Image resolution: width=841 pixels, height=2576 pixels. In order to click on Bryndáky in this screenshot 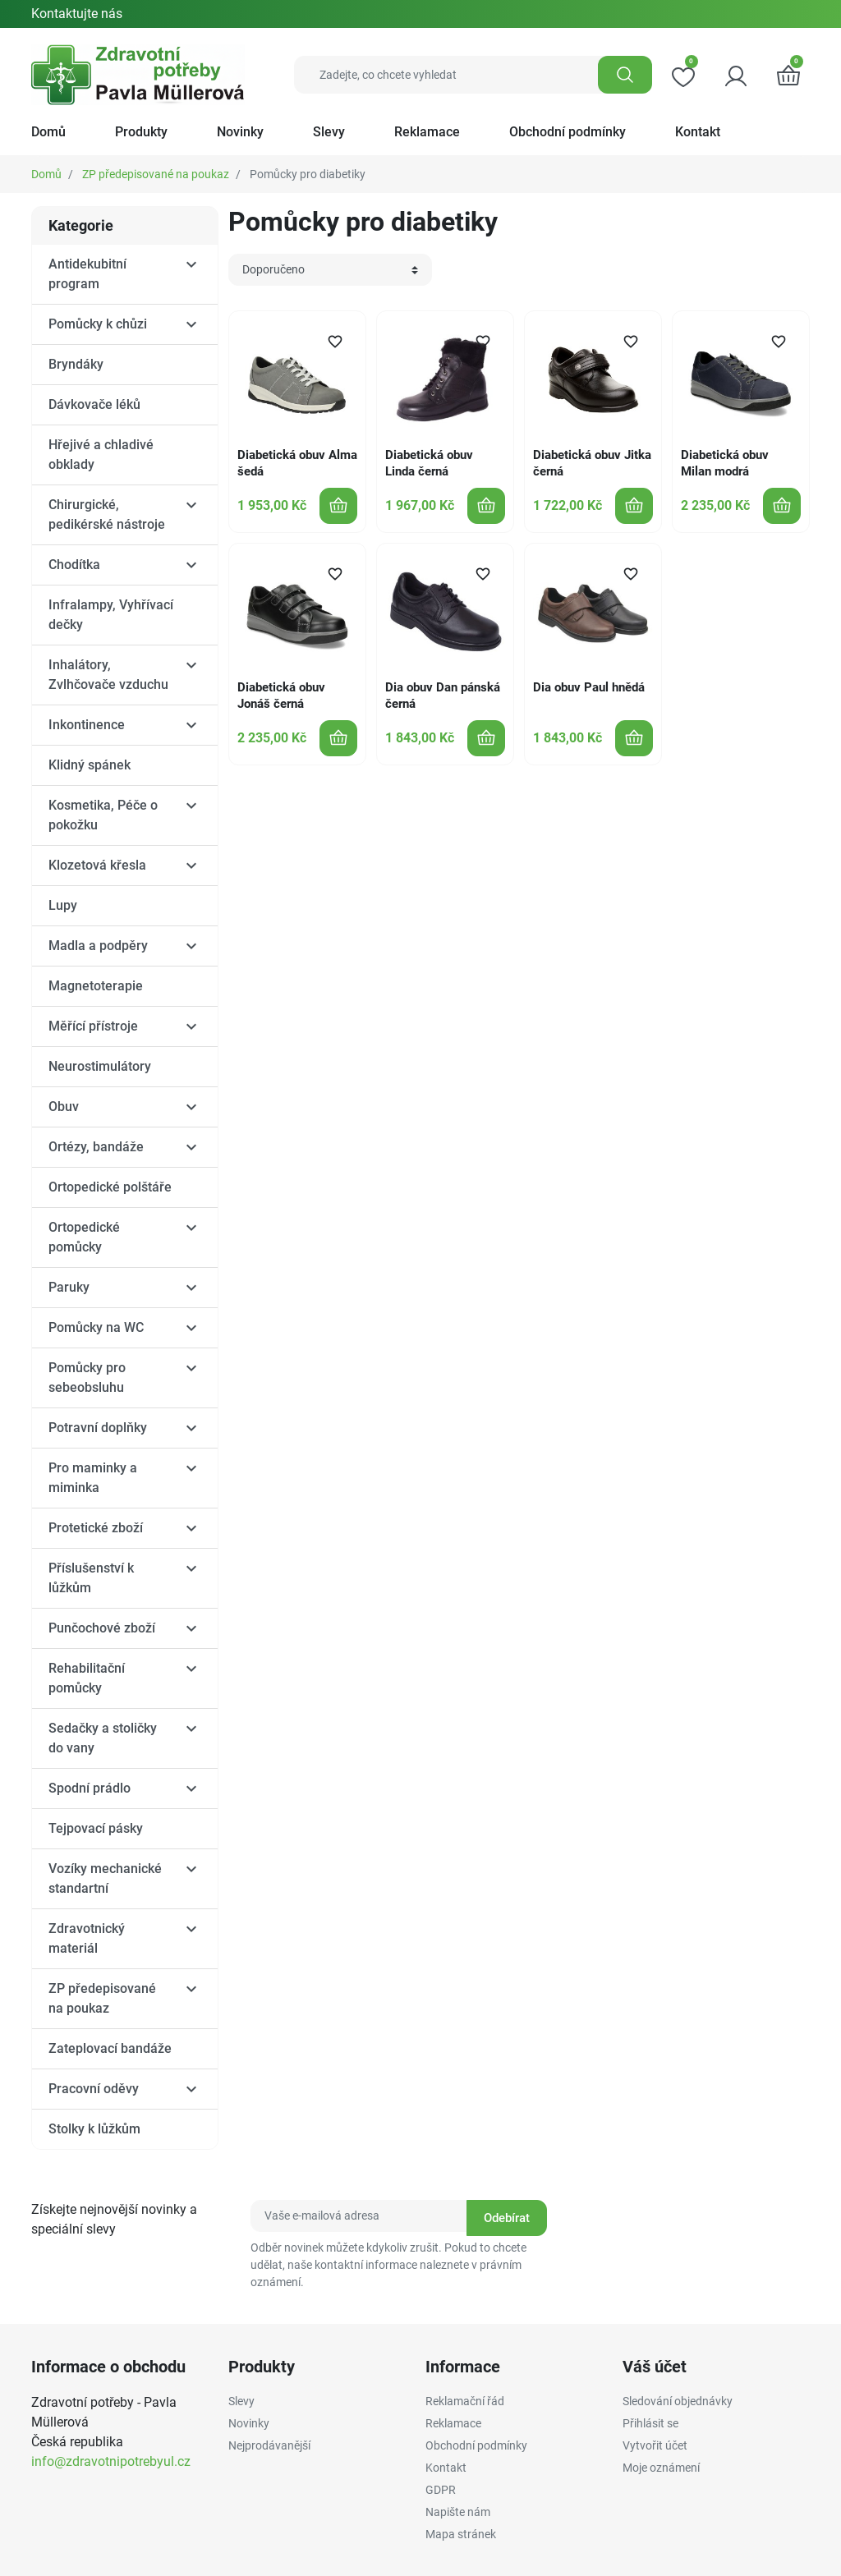, I will do `click(75, 364)`.